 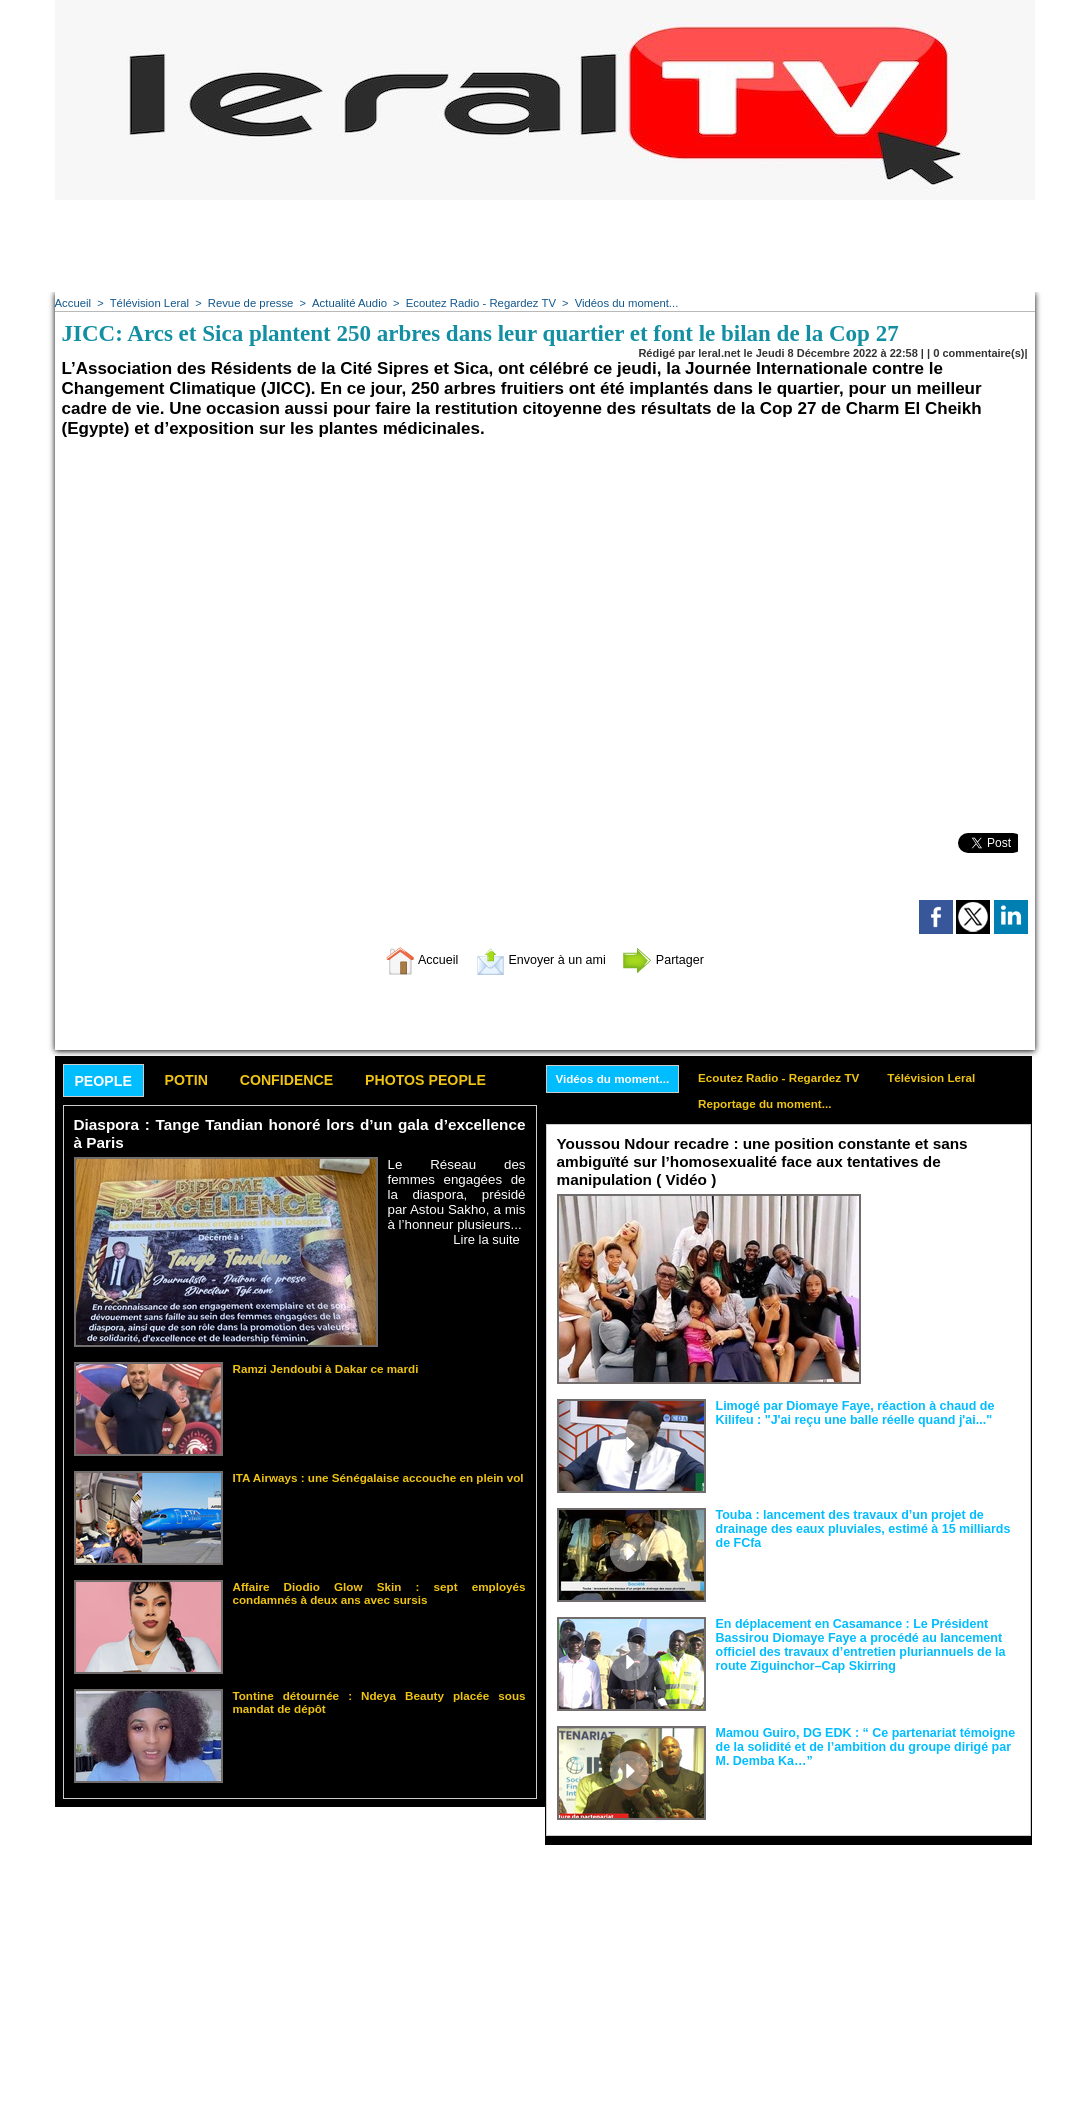 What do you see at coordinates (194, 1080) in the screenshot?
I see `Potin` at bounding box center [194, 1080].